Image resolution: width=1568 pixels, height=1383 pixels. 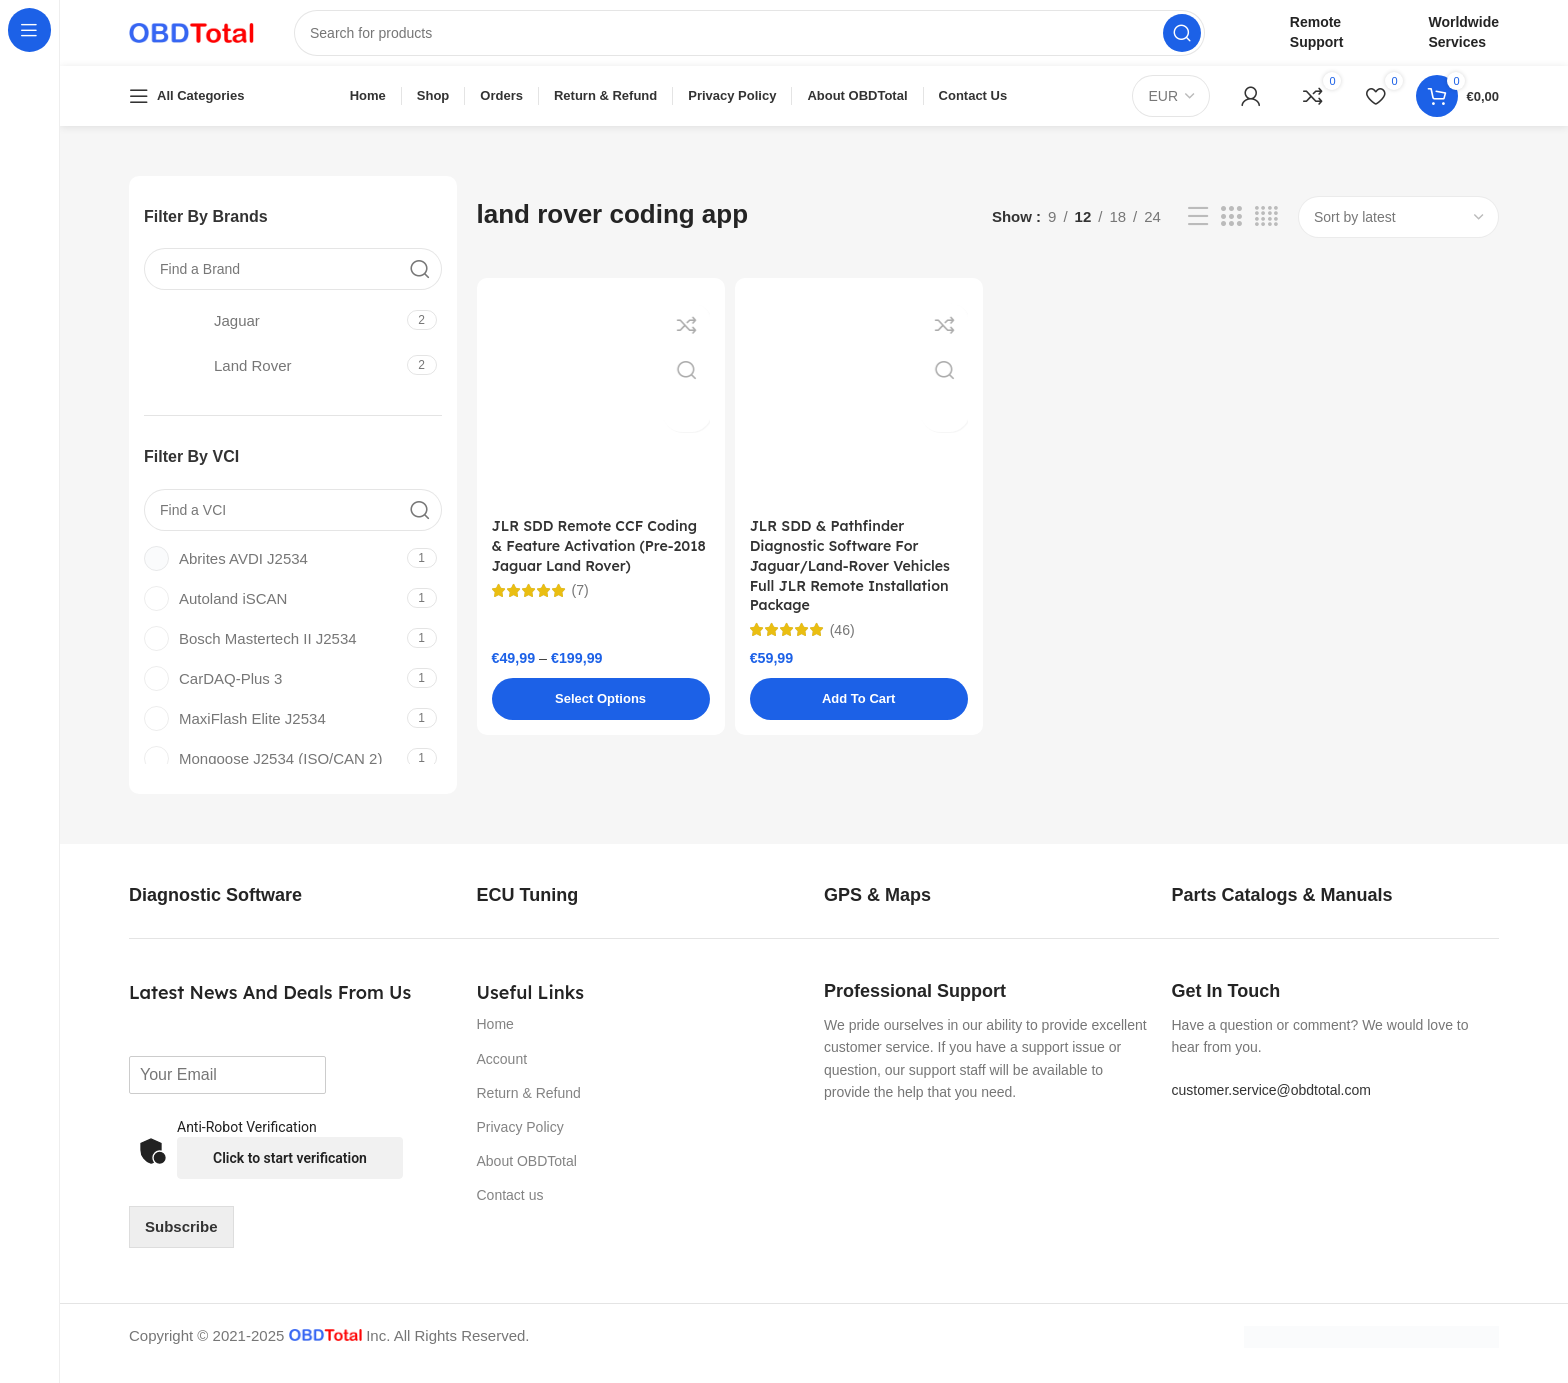 I want to click on Privacy Policy, so click(x=520, y=1141).